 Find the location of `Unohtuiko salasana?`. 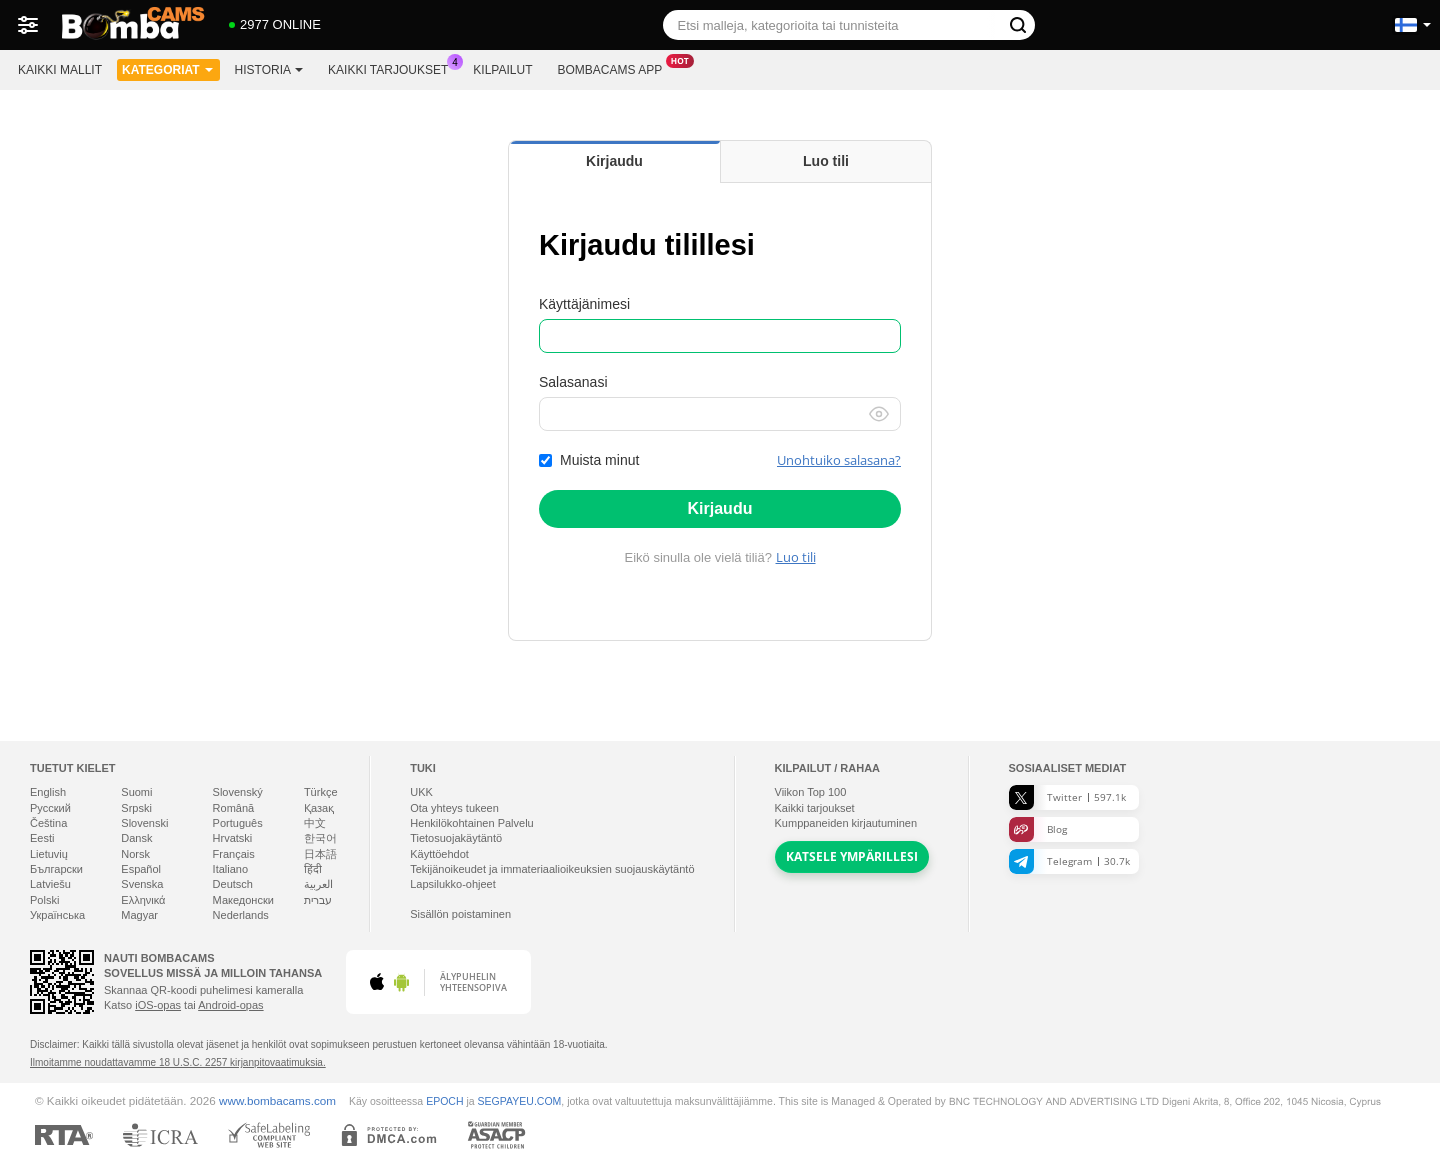

Unohtuiko salasana? is located at coordinates (839, 460).